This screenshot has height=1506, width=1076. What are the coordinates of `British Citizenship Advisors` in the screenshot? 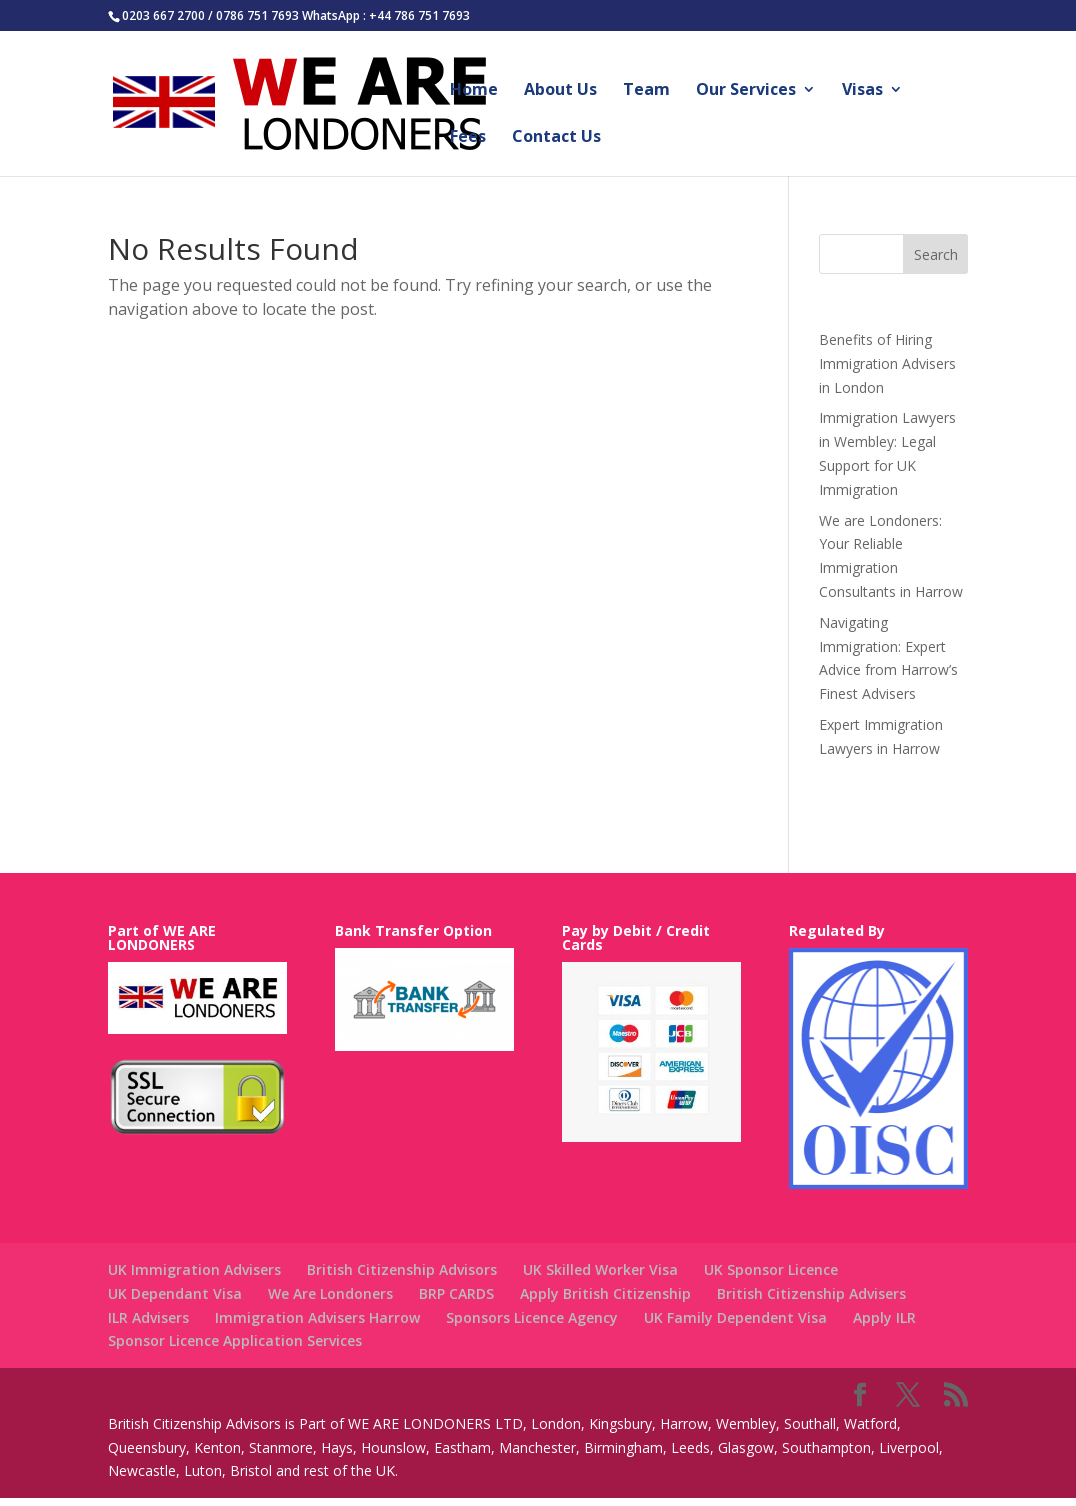 It's located at (402, 1269).